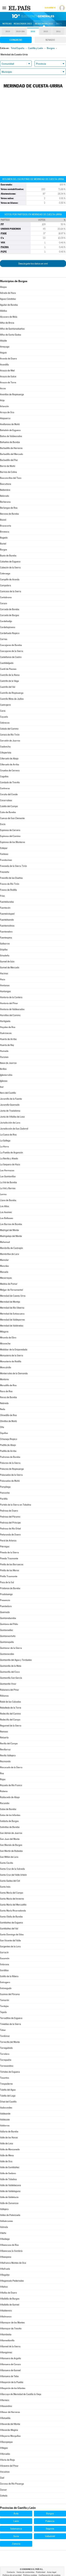 Image resolution: width=66 pixels, height=2576 pixels. What do you see at coordinates (9, 884) in the screenshot?
I see `Fresno de Río Tirón` at bounding box center [9, 884].